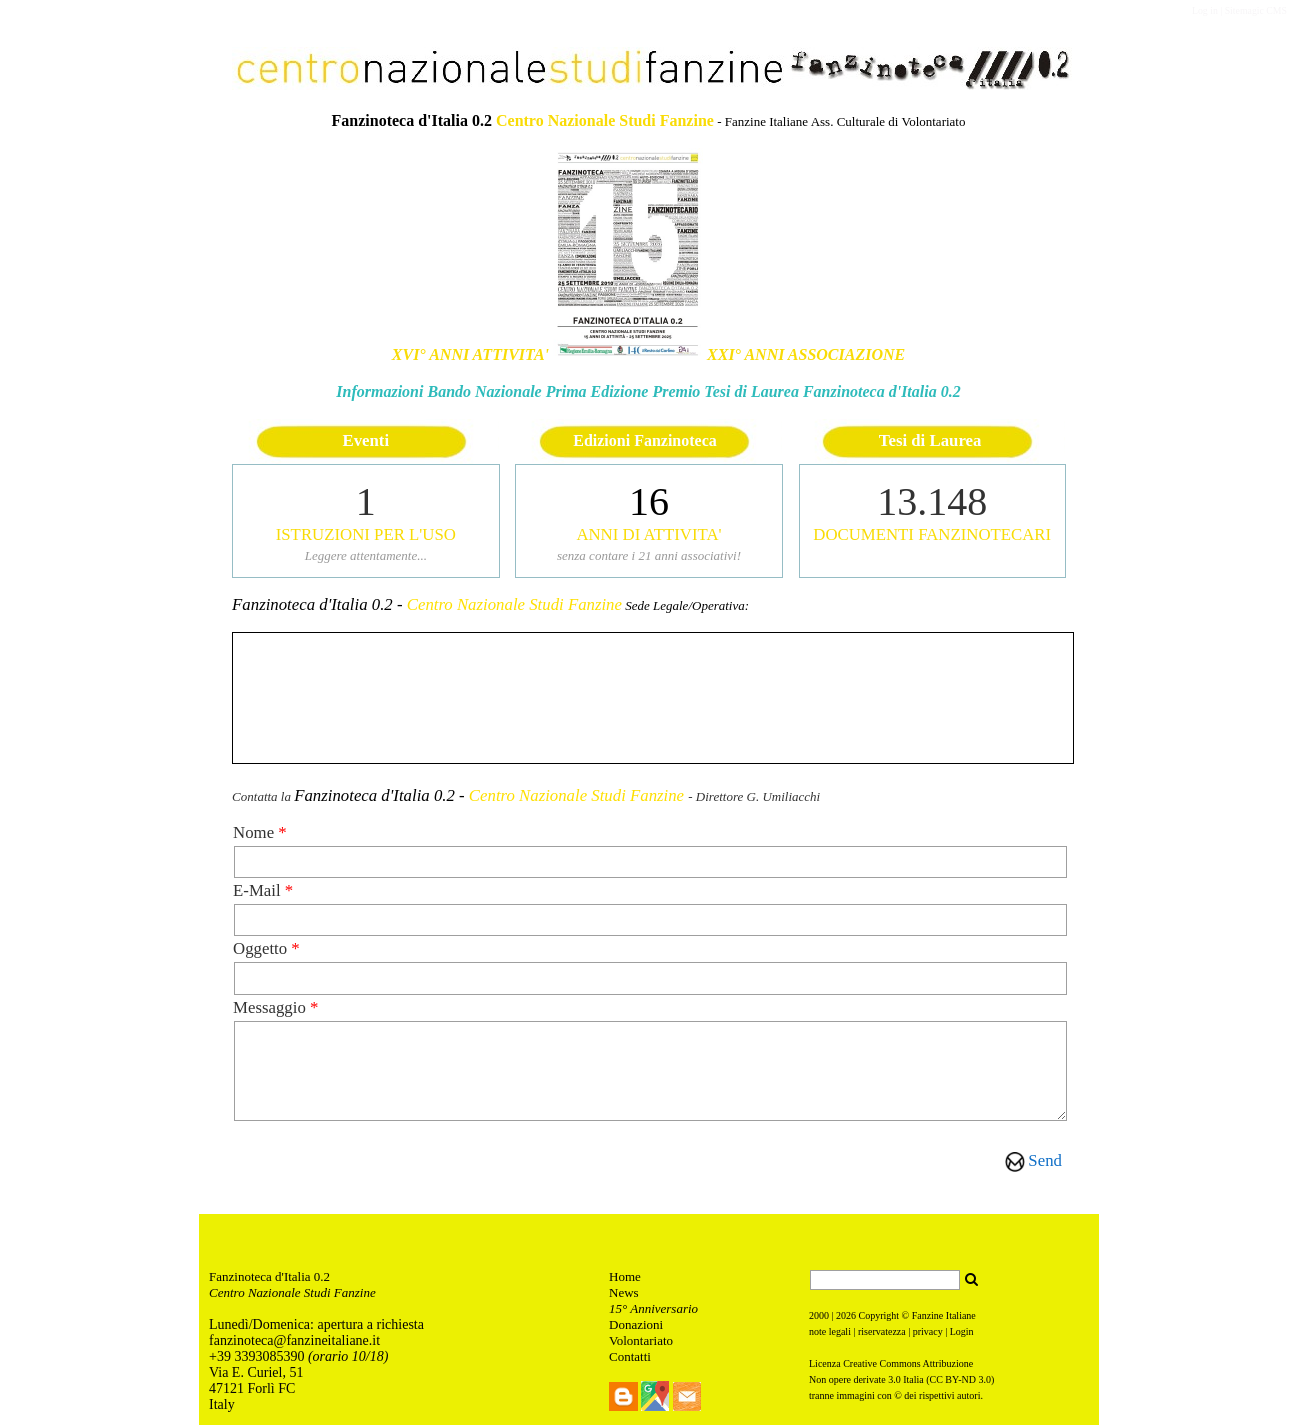  I want to click on Sitemagic CMS, so click(1256, 10).